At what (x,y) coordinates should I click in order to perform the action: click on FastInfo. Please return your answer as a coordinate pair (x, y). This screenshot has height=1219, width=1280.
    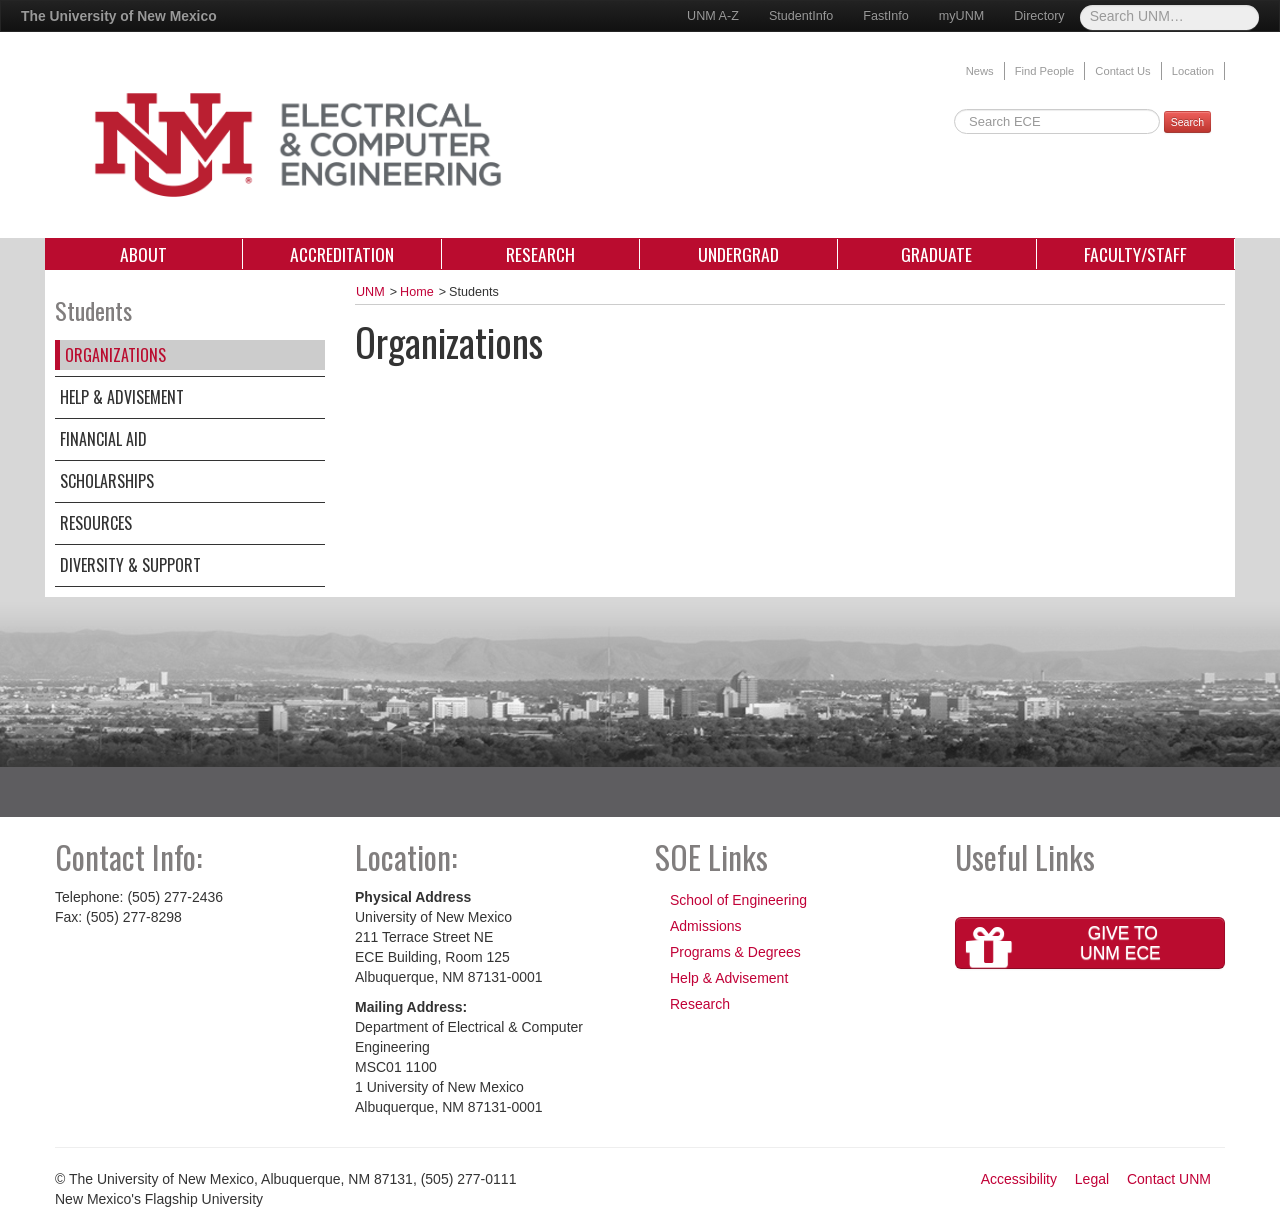
    Looking at the image, I should click on (886, 16).